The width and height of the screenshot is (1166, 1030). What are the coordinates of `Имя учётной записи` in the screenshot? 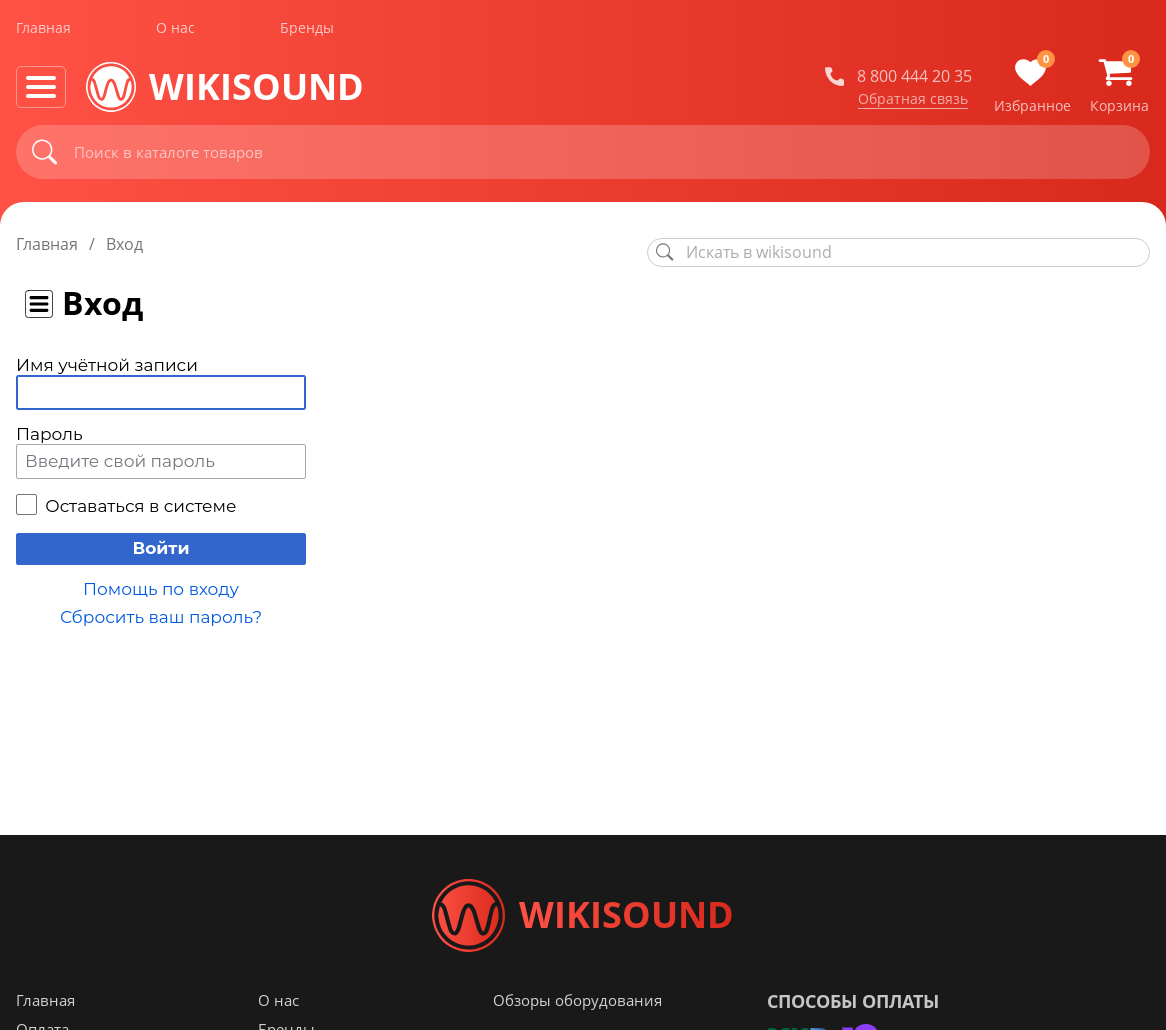 It's located at (107, 365).